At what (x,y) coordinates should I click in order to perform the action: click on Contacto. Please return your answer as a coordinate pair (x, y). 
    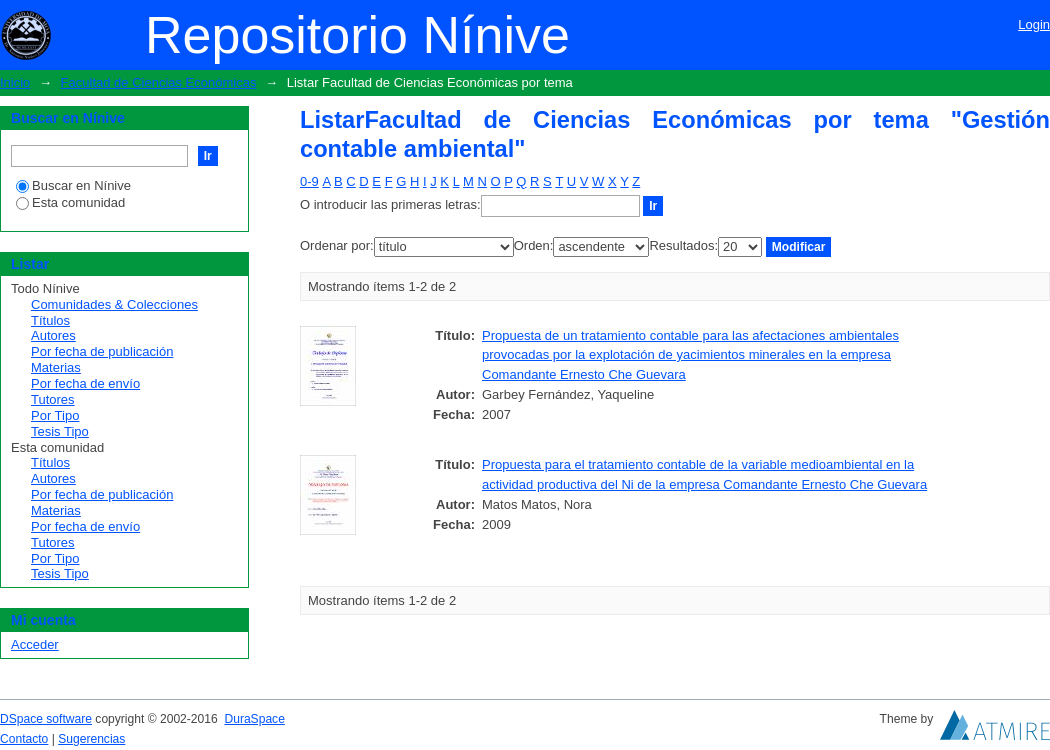
    Looking at the image, I should click on (24, 739).